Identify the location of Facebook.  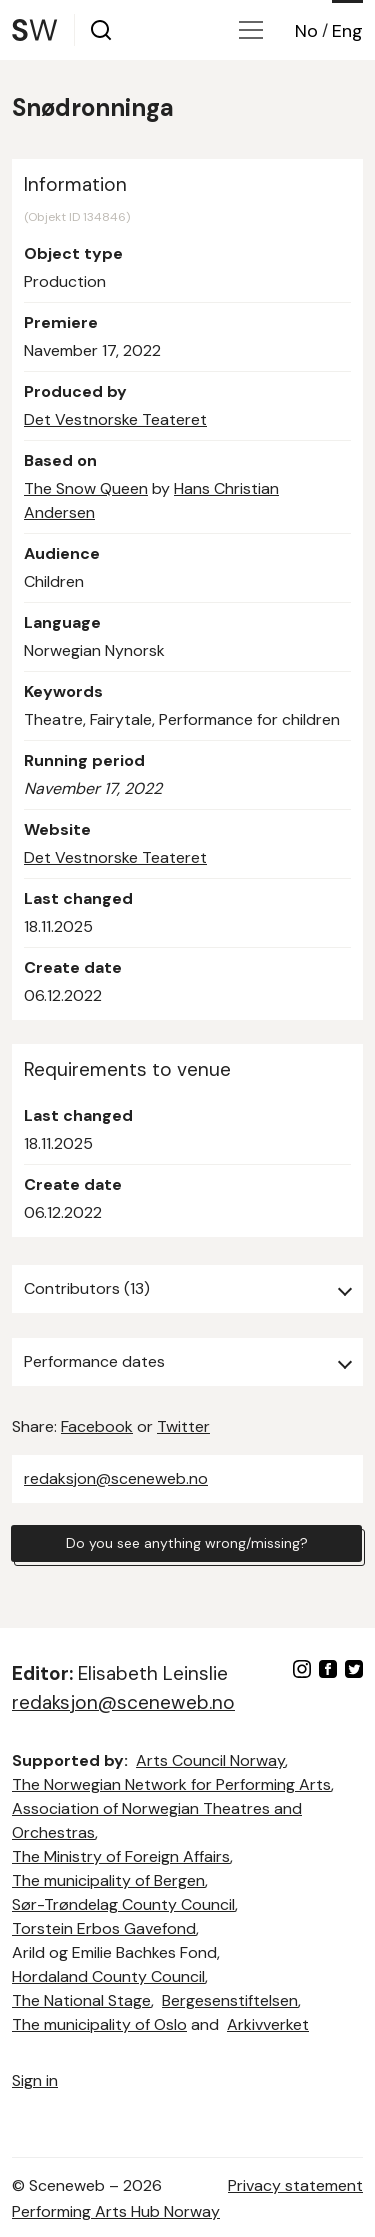
(97, 1426).